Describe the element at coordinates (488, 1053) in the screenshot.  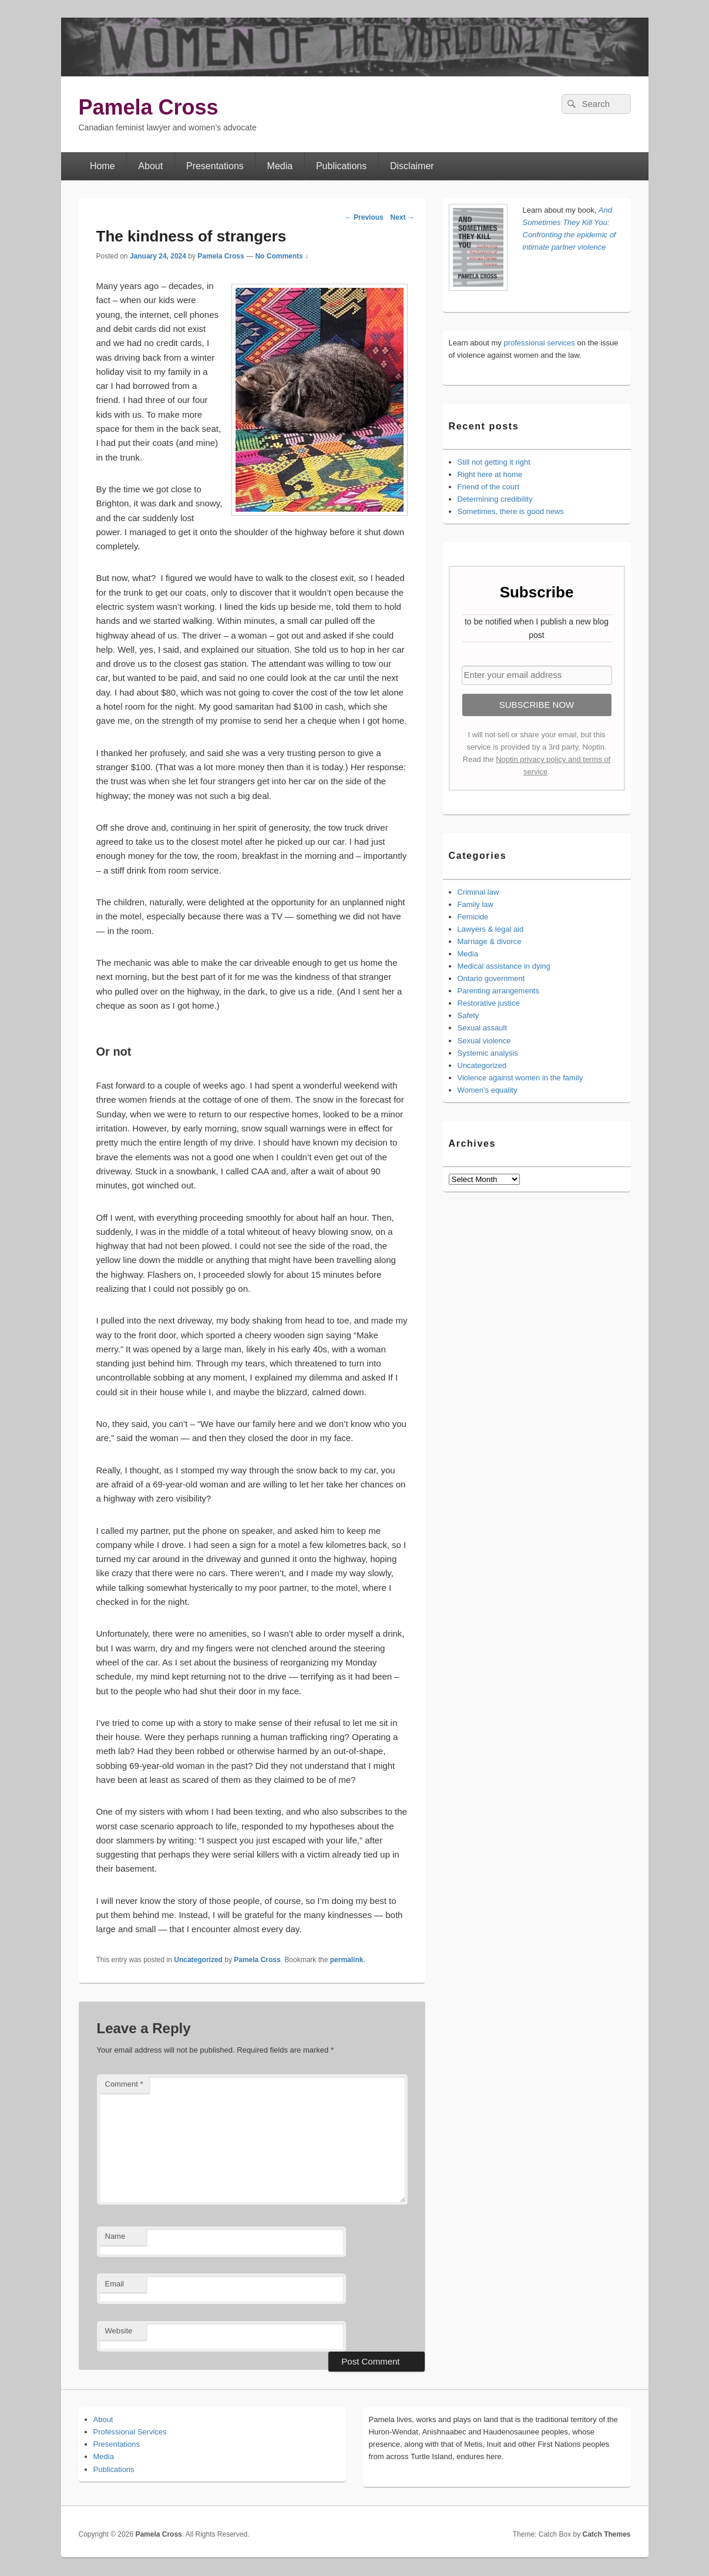
I see `Systemic analysis` at that location.